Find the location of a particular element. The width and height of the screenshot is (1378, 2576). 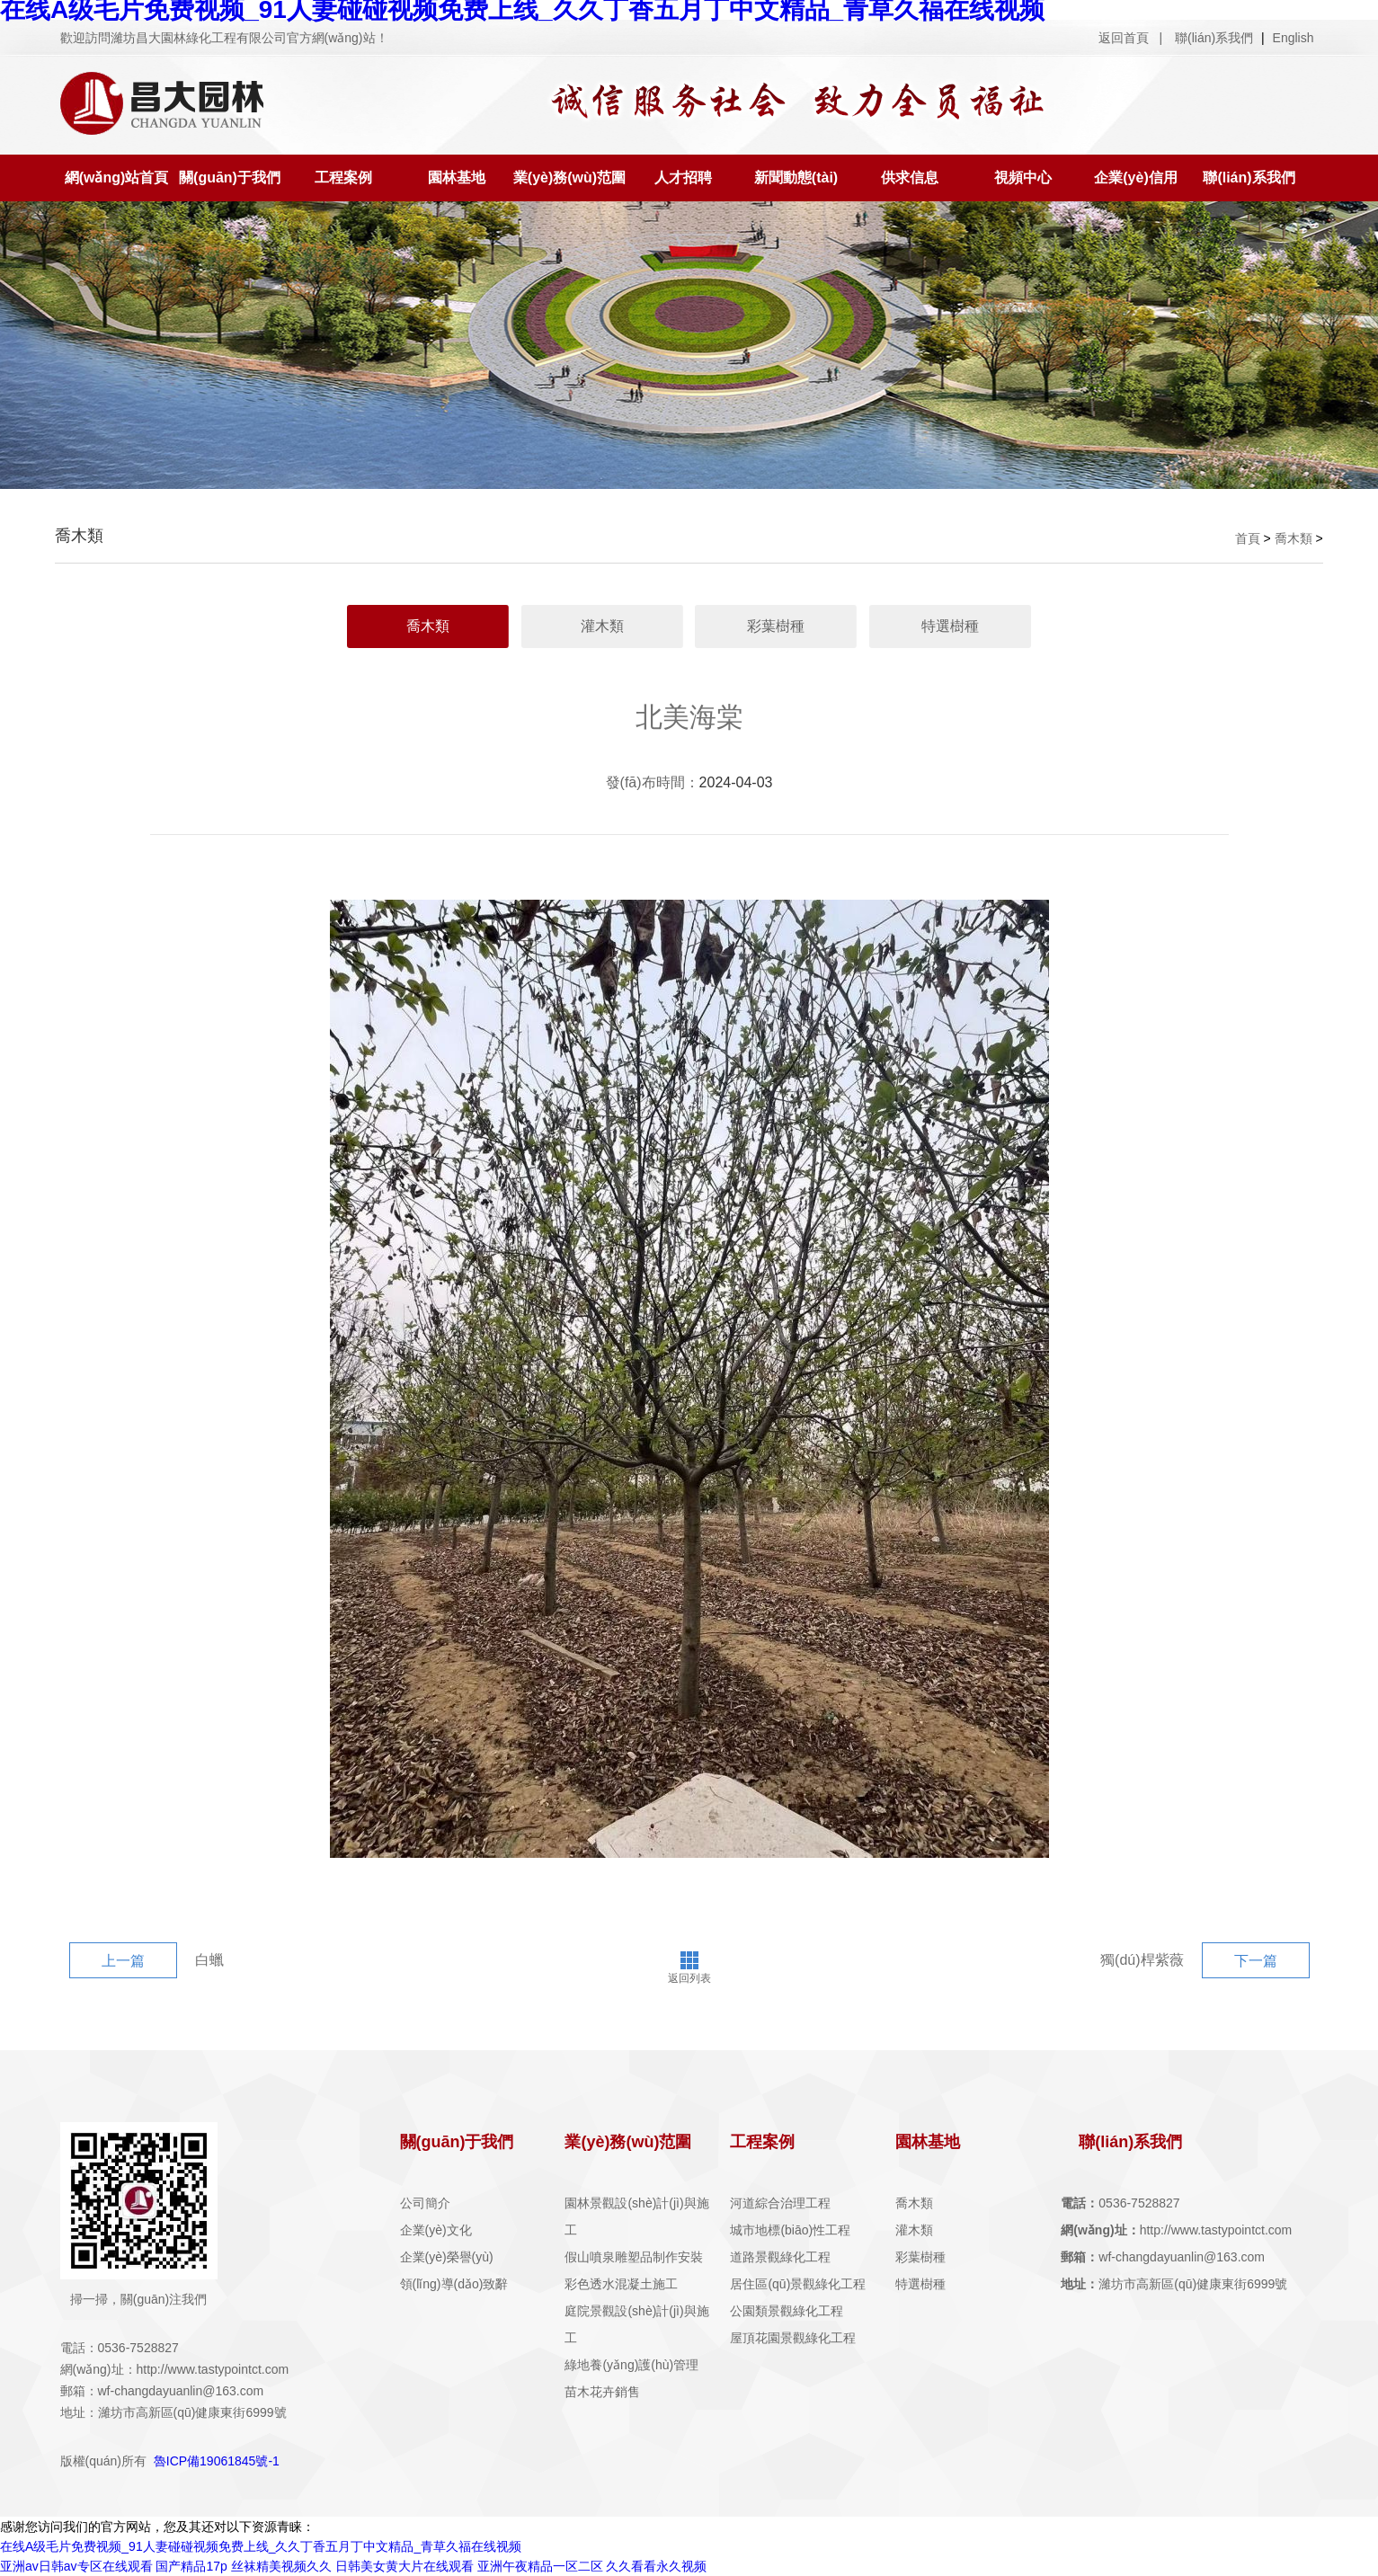

特選樹種 is located at coordinates (950, 626).